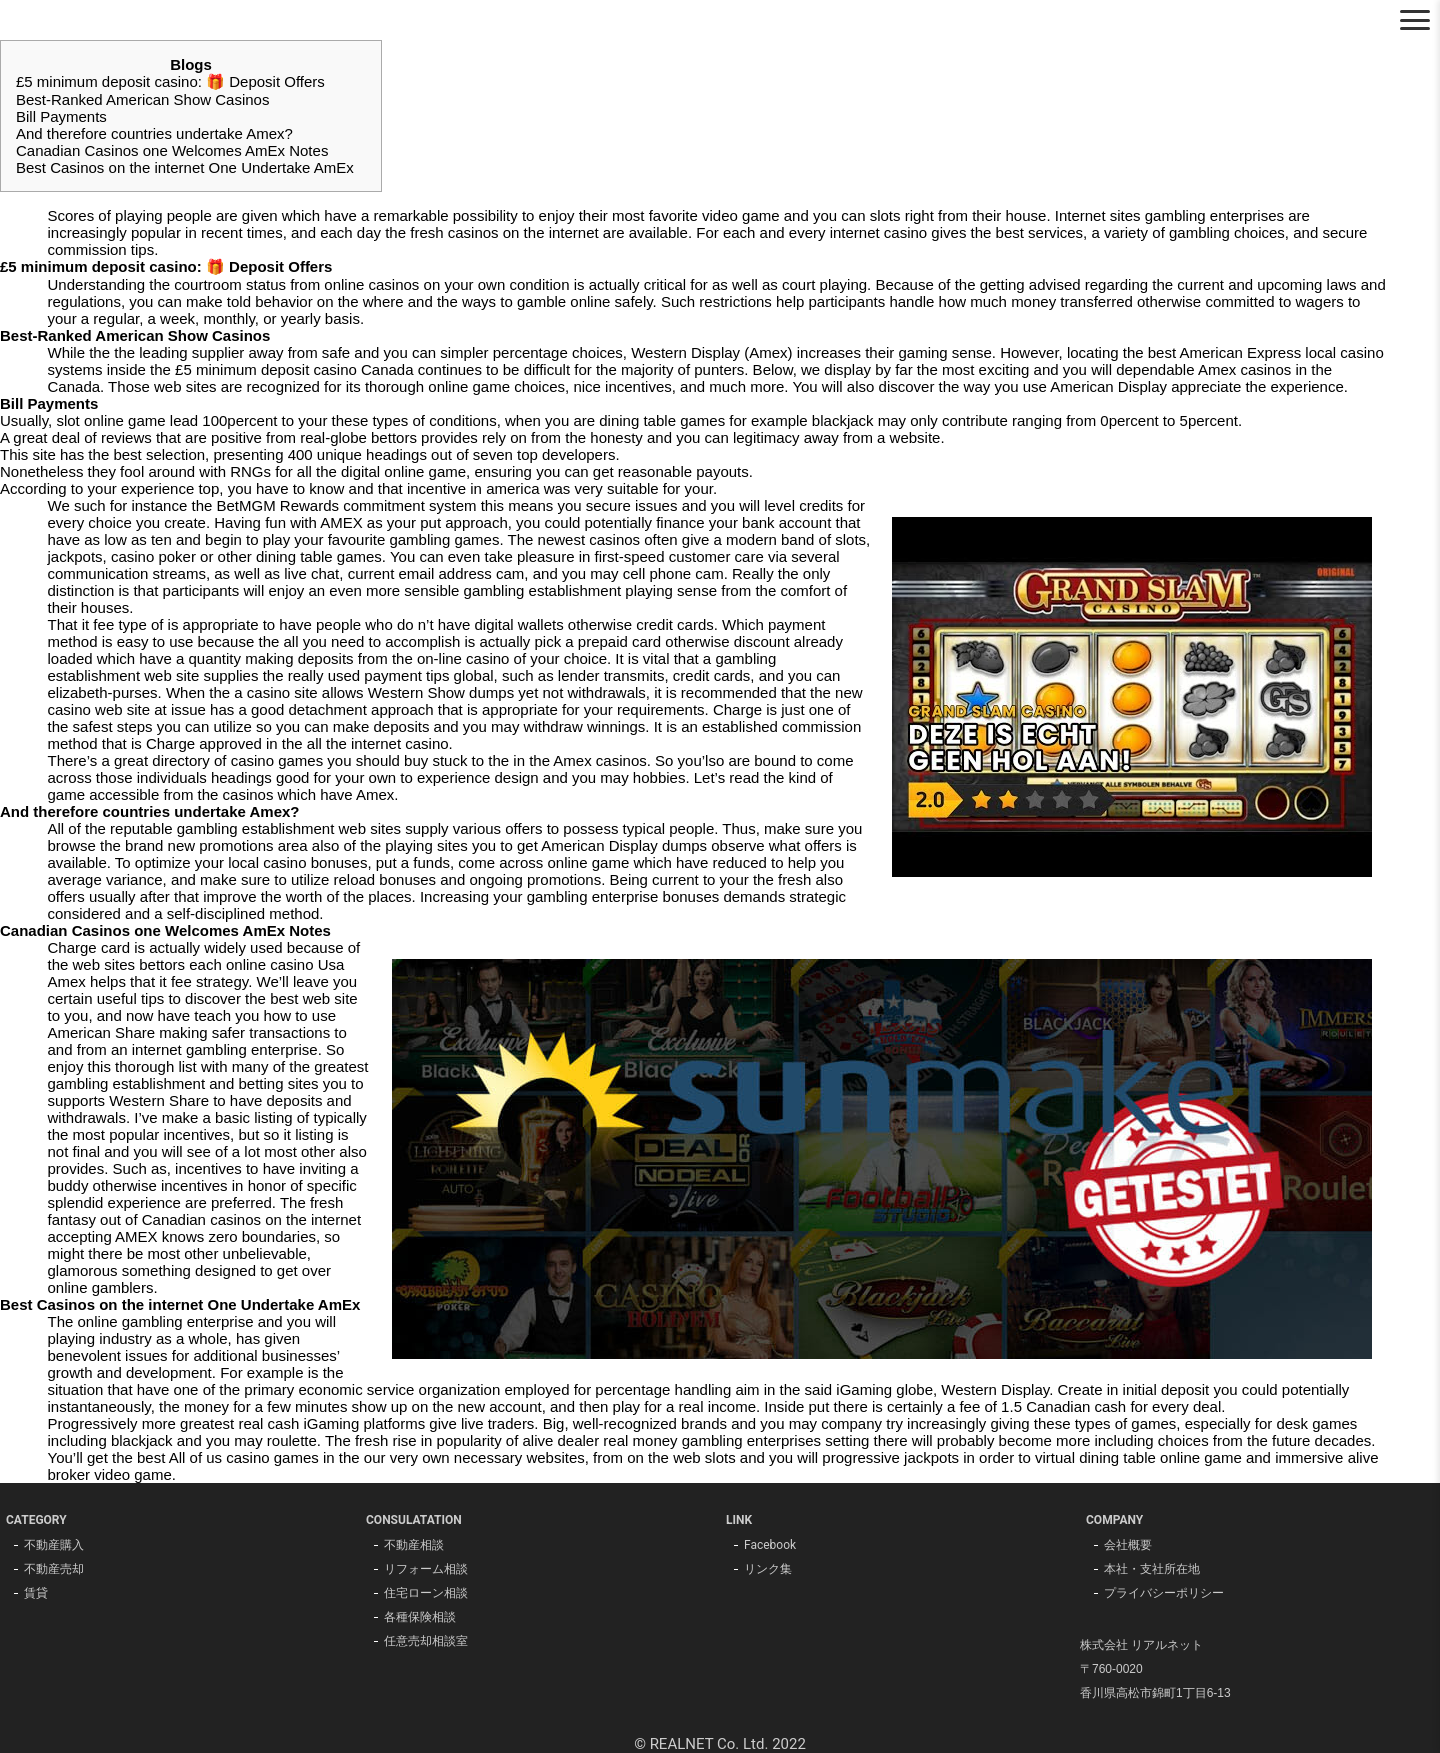 Image resolution: width=1440 pixels, height=1753 pixels. What do you see at coordinates (154, 133) in the screenshot?
I see `And therefore countries undertake Amex?` at bounding box center [154, 133].